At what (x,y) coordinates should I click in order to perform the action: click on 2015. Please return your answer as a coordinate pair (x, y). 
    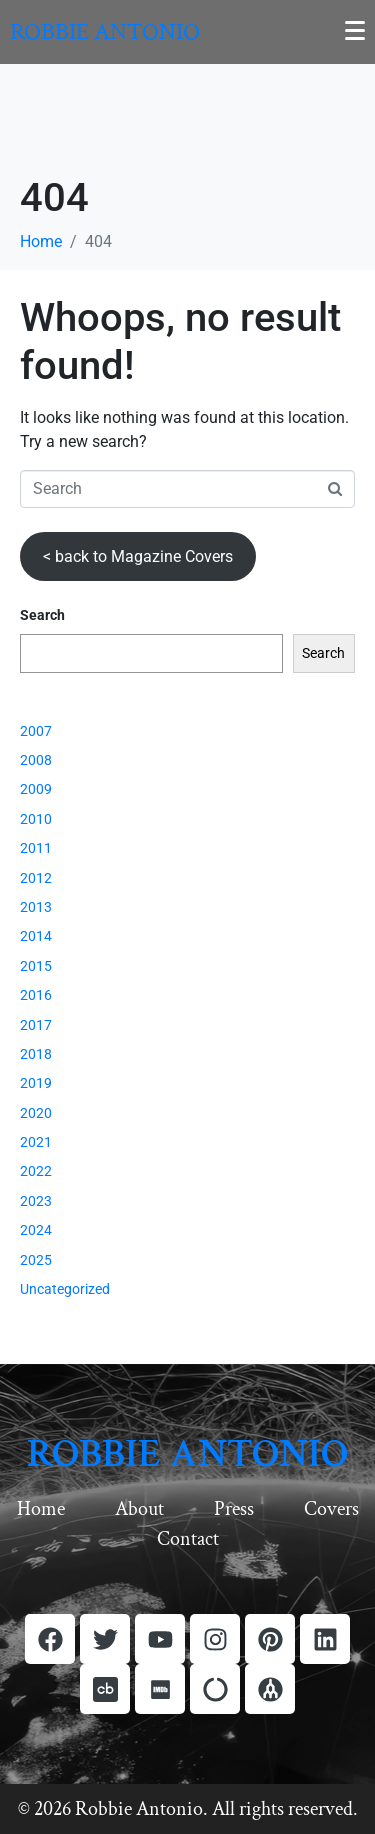
    Looking at the image, I should click on (36, 966).